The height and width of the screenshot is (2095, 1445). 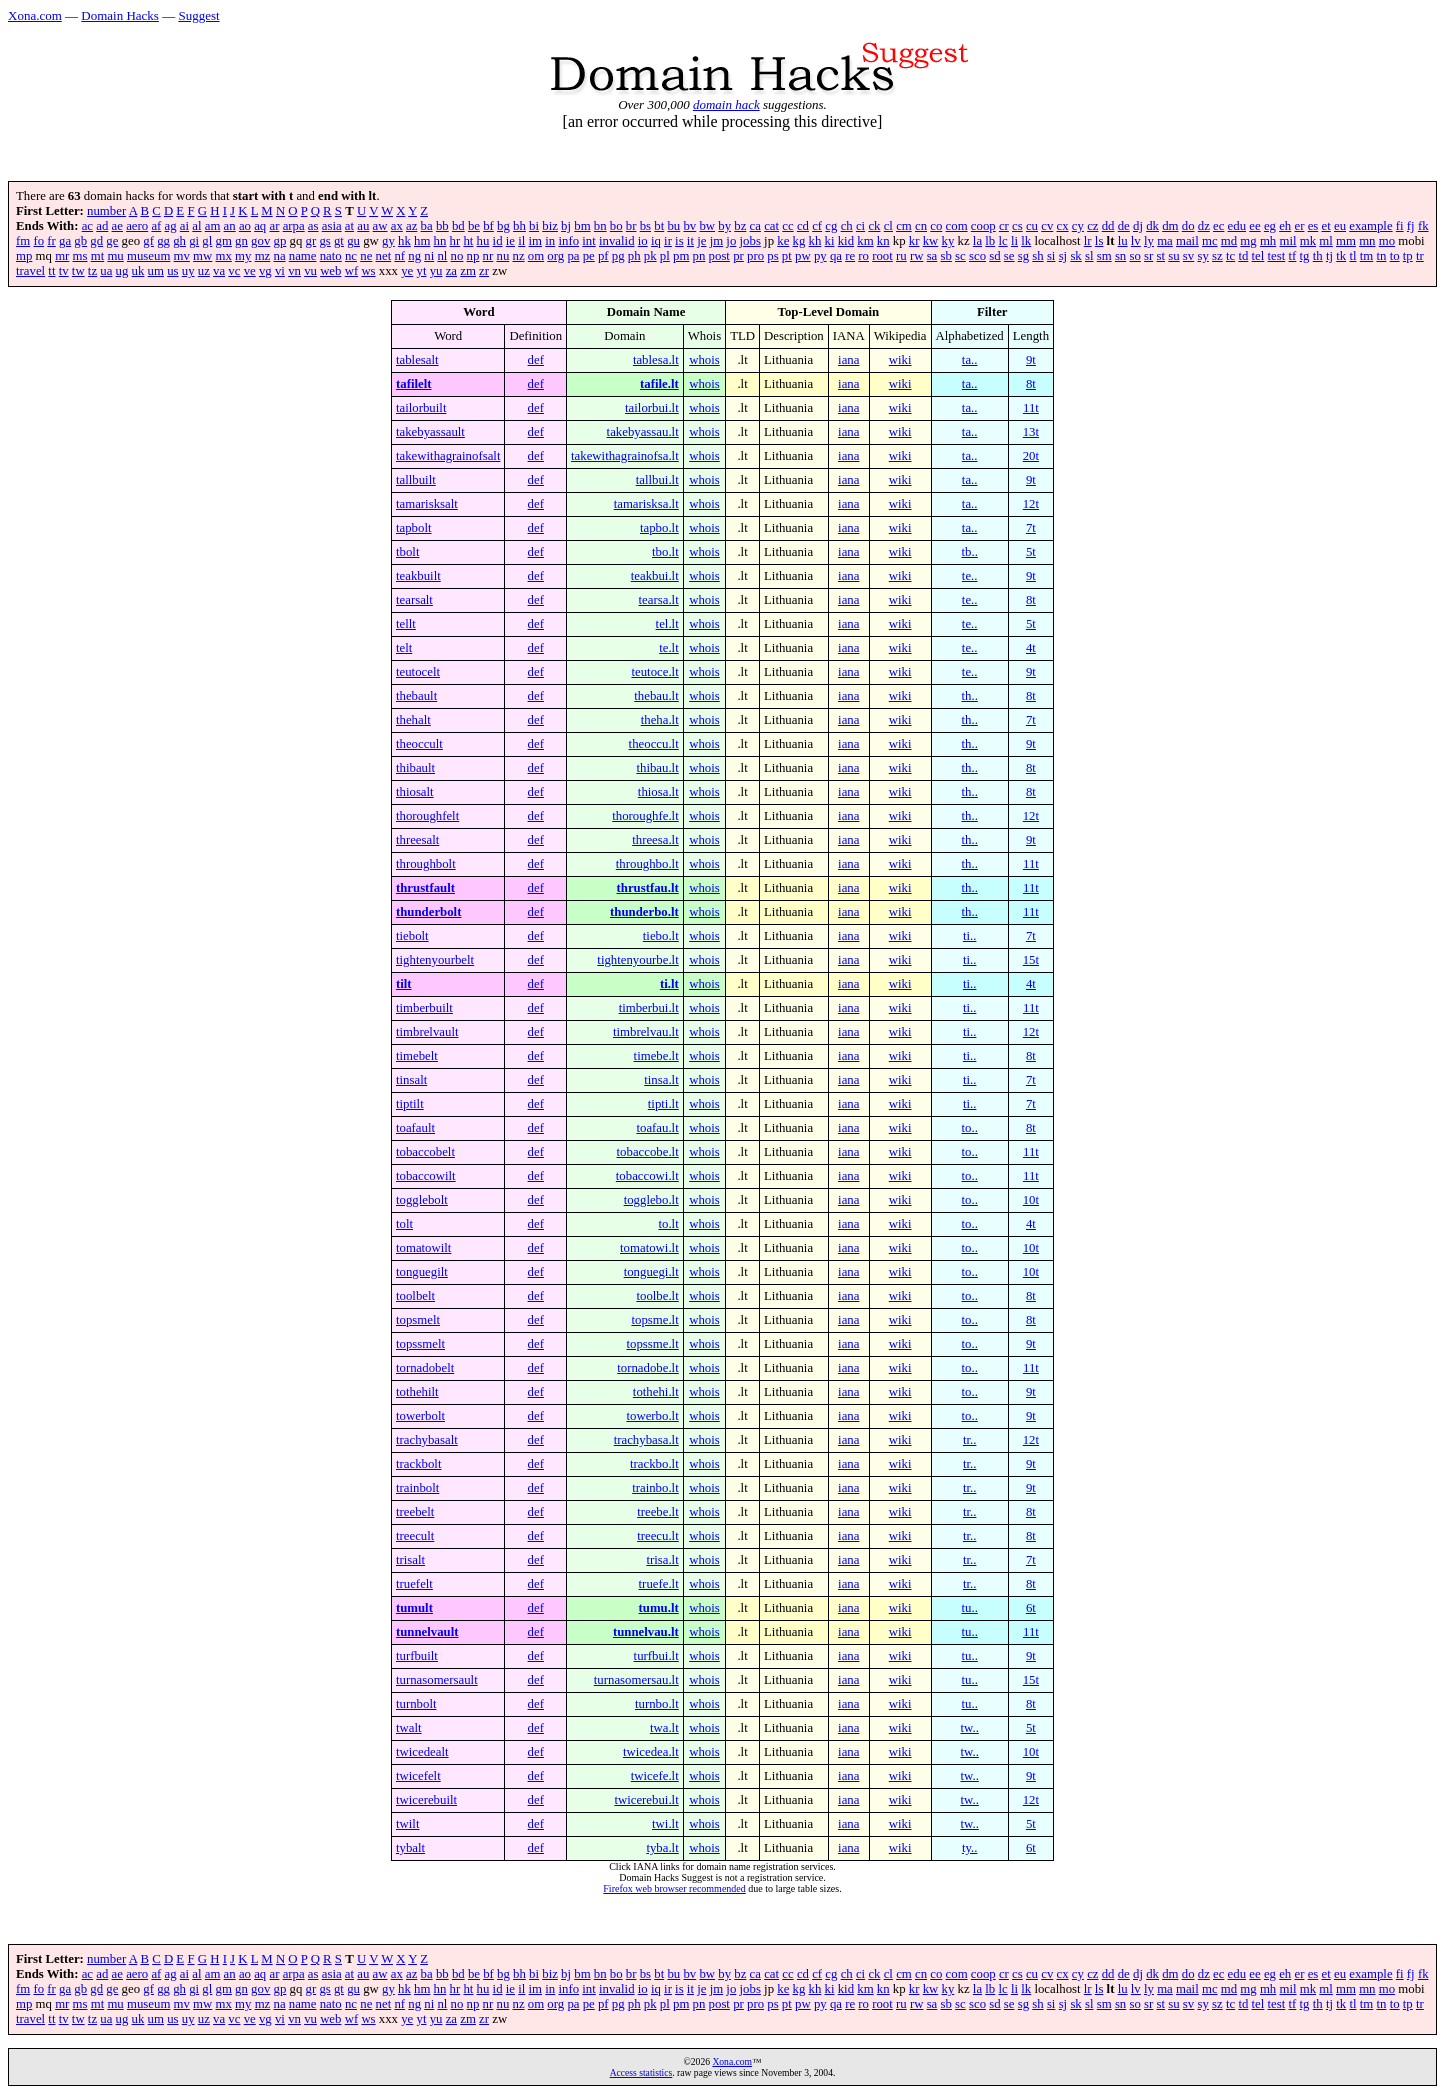 What do you see at coordinates (418, 672) in the screenshot?
I see `teutocelt` at bounding box center [418, 672].